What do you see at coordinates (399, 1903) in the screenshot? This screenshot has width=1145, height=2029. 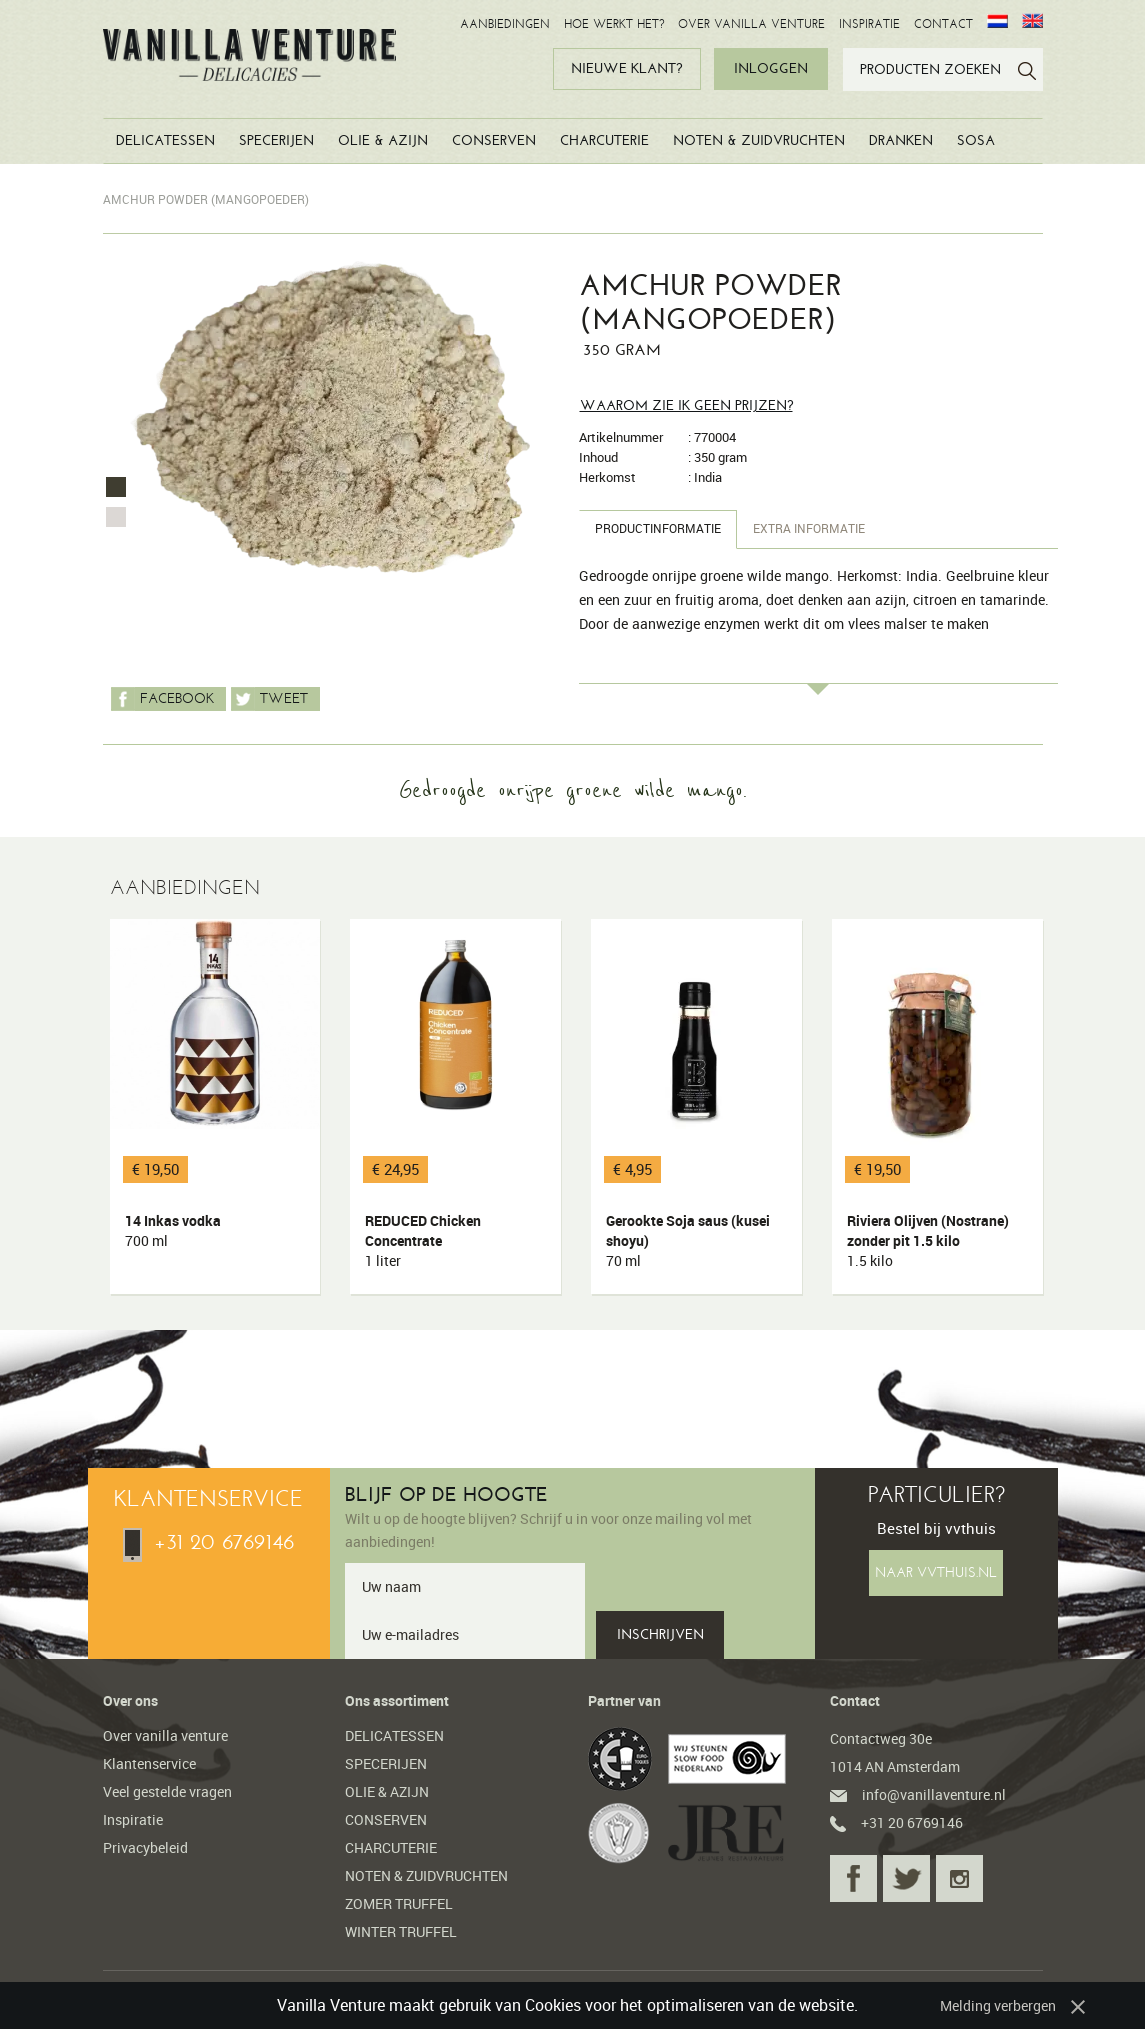 I see `ZOMER TRUFFEL` at bounding box center [399, 1903].